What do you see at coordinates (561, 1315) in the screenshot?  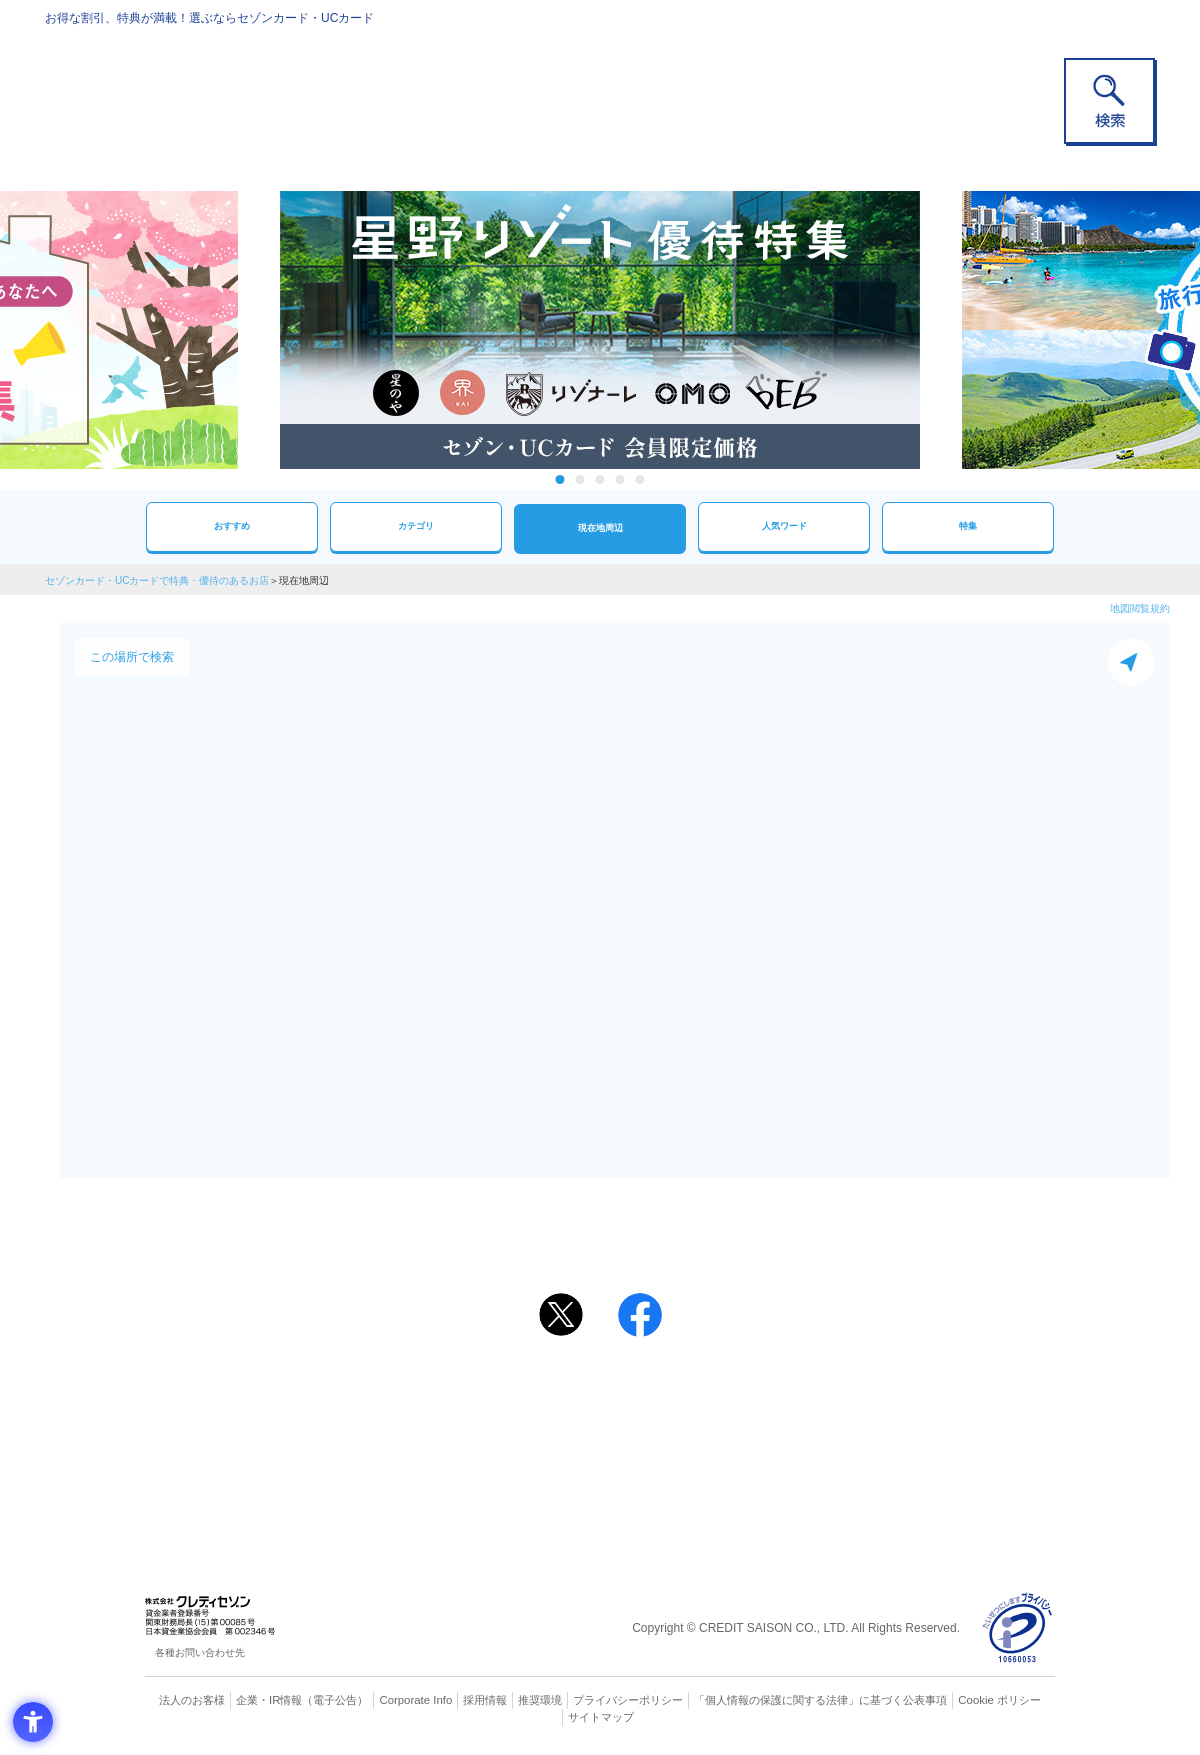 I see `[ポスト - Open in New Tab]` at bounding box center [561, 1315].